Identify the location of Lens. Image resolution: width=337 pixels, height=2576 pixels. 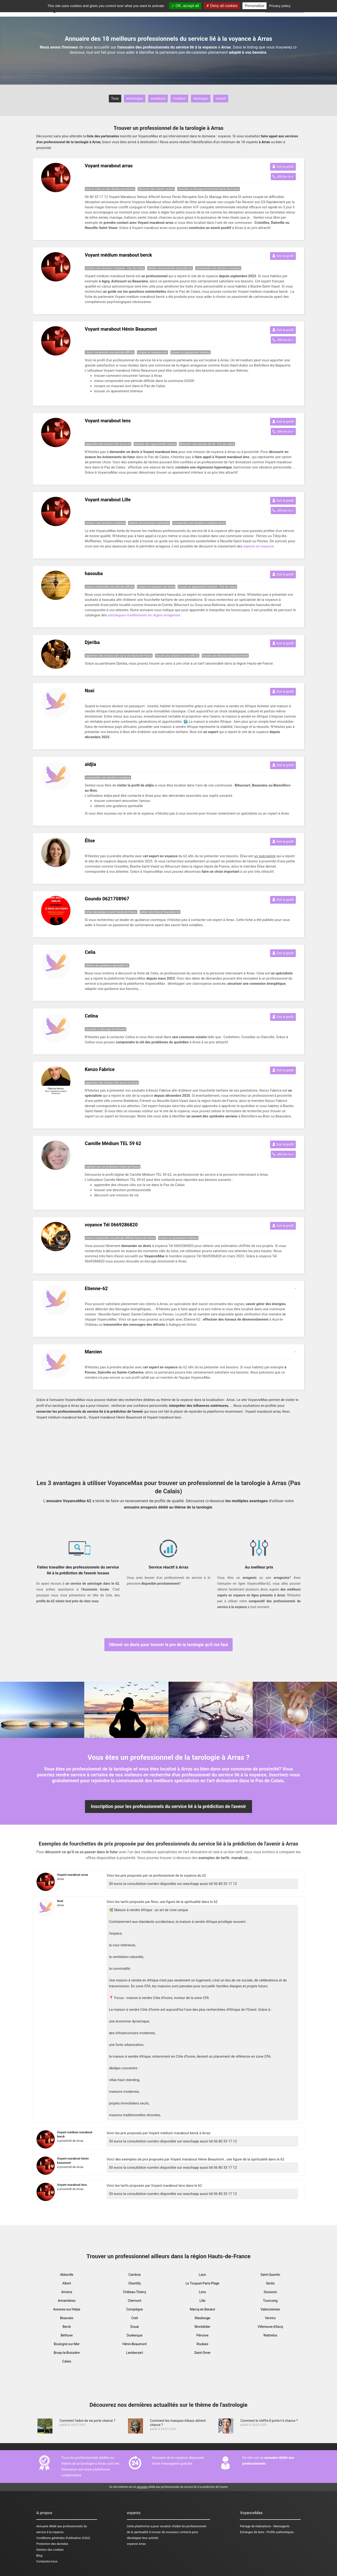
(202, 2292).